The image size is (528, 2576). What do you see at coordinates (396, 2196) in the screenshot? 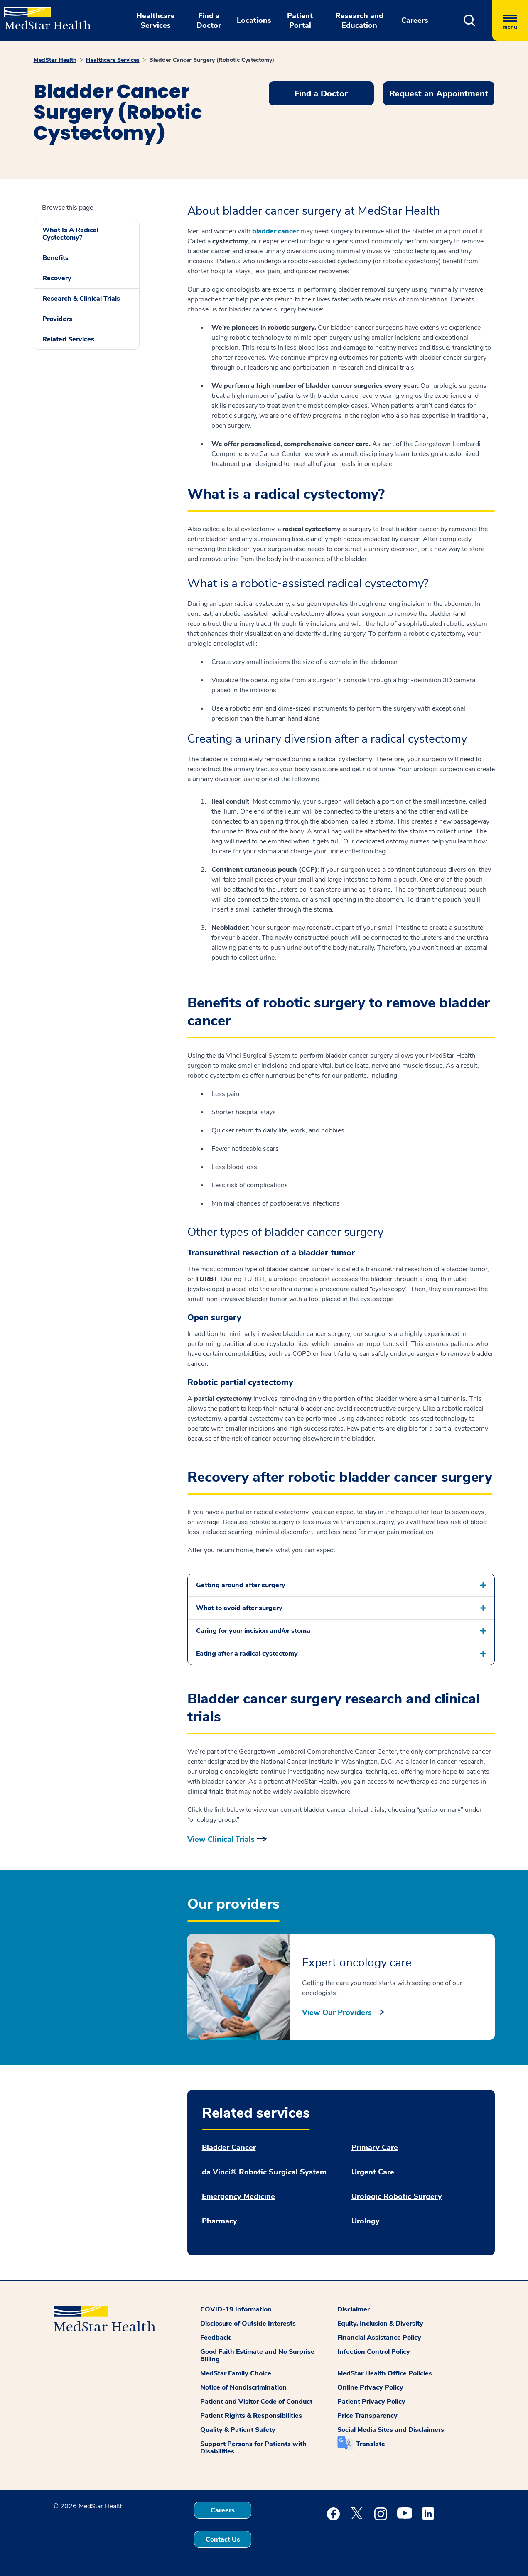
I see `Urologic Robotic Surgery` at bounding box center [396, 2196].